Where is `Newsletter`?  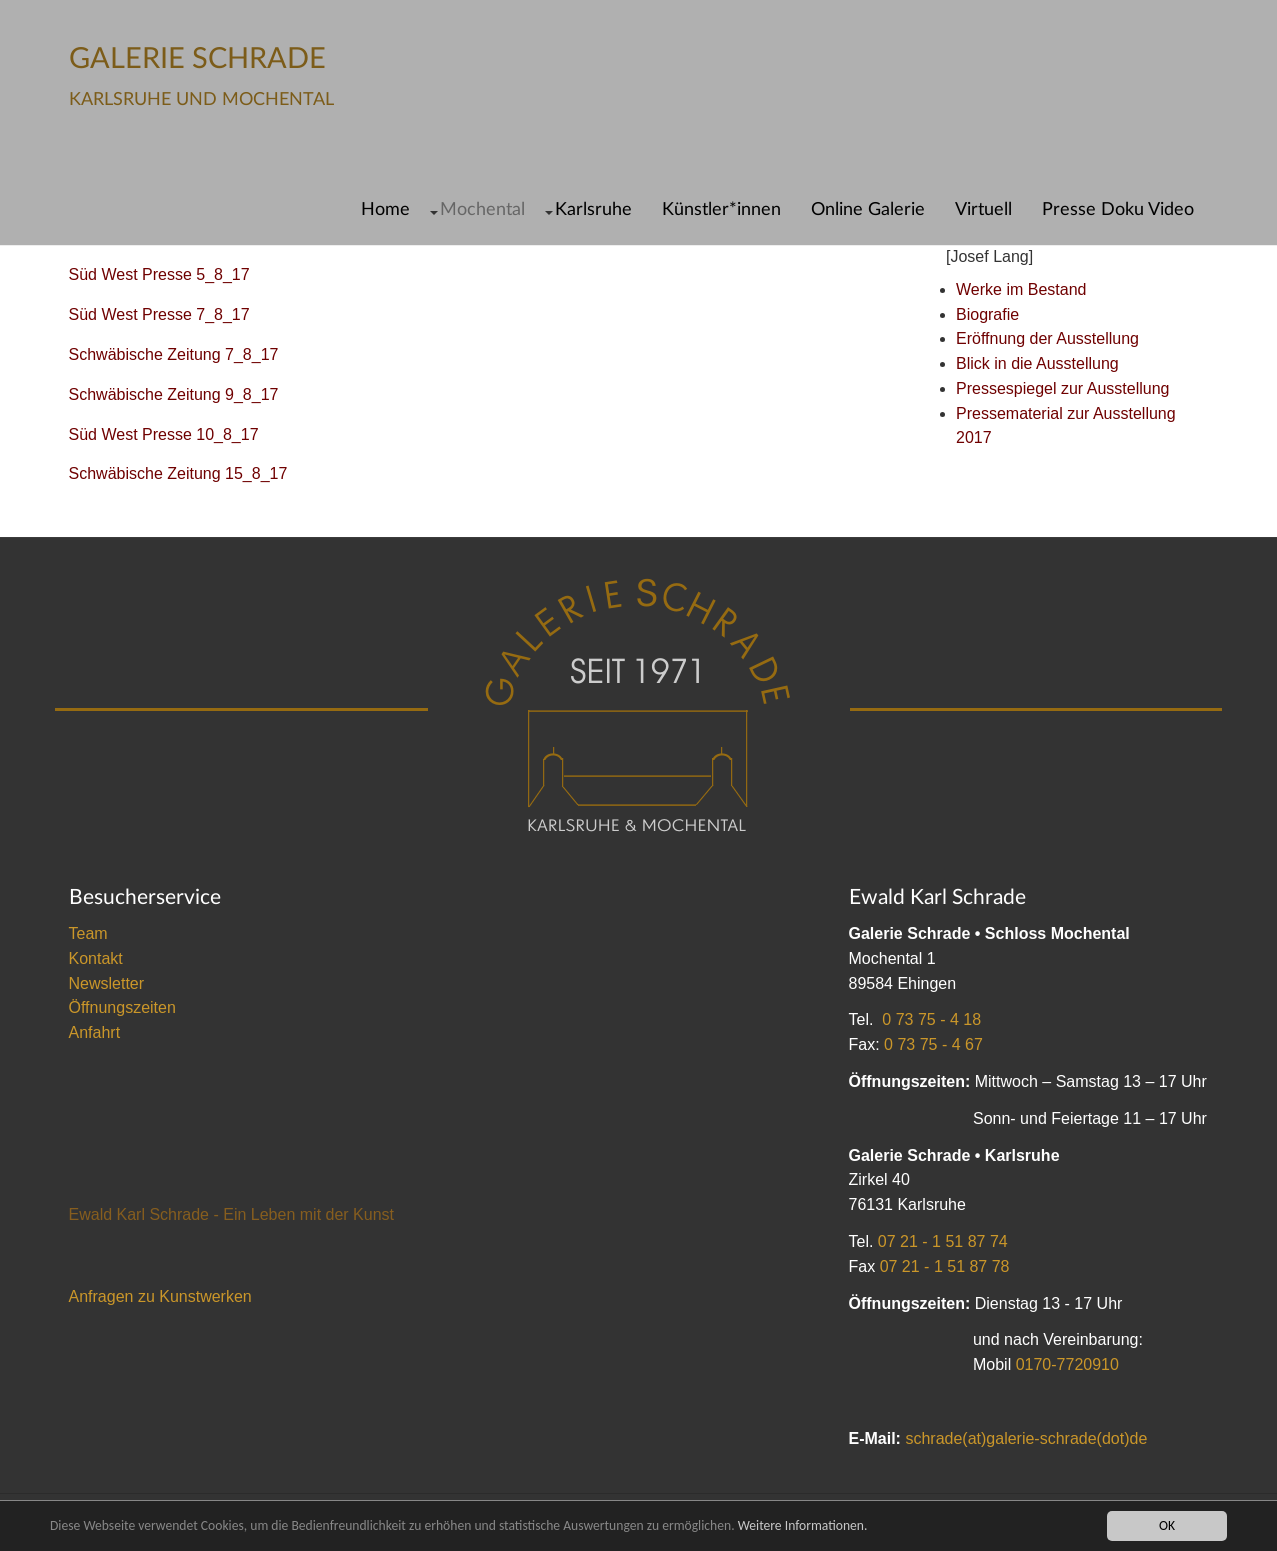 Newsletter is located at coordinates (107, 983).